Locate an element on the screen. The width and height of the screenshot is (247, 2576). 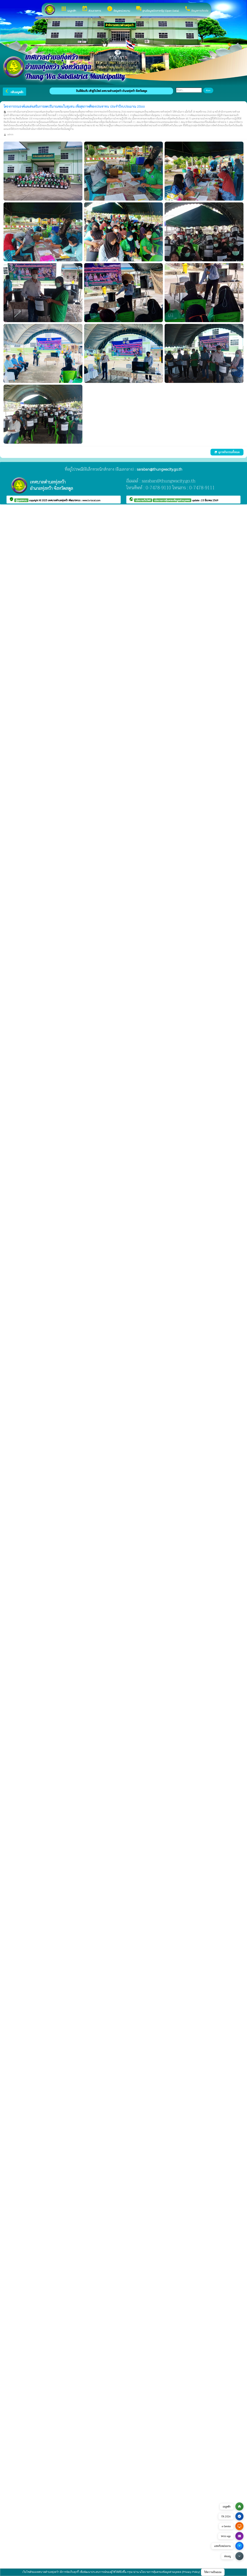
ส่วนราชการ is located at coordinates (91, 9).